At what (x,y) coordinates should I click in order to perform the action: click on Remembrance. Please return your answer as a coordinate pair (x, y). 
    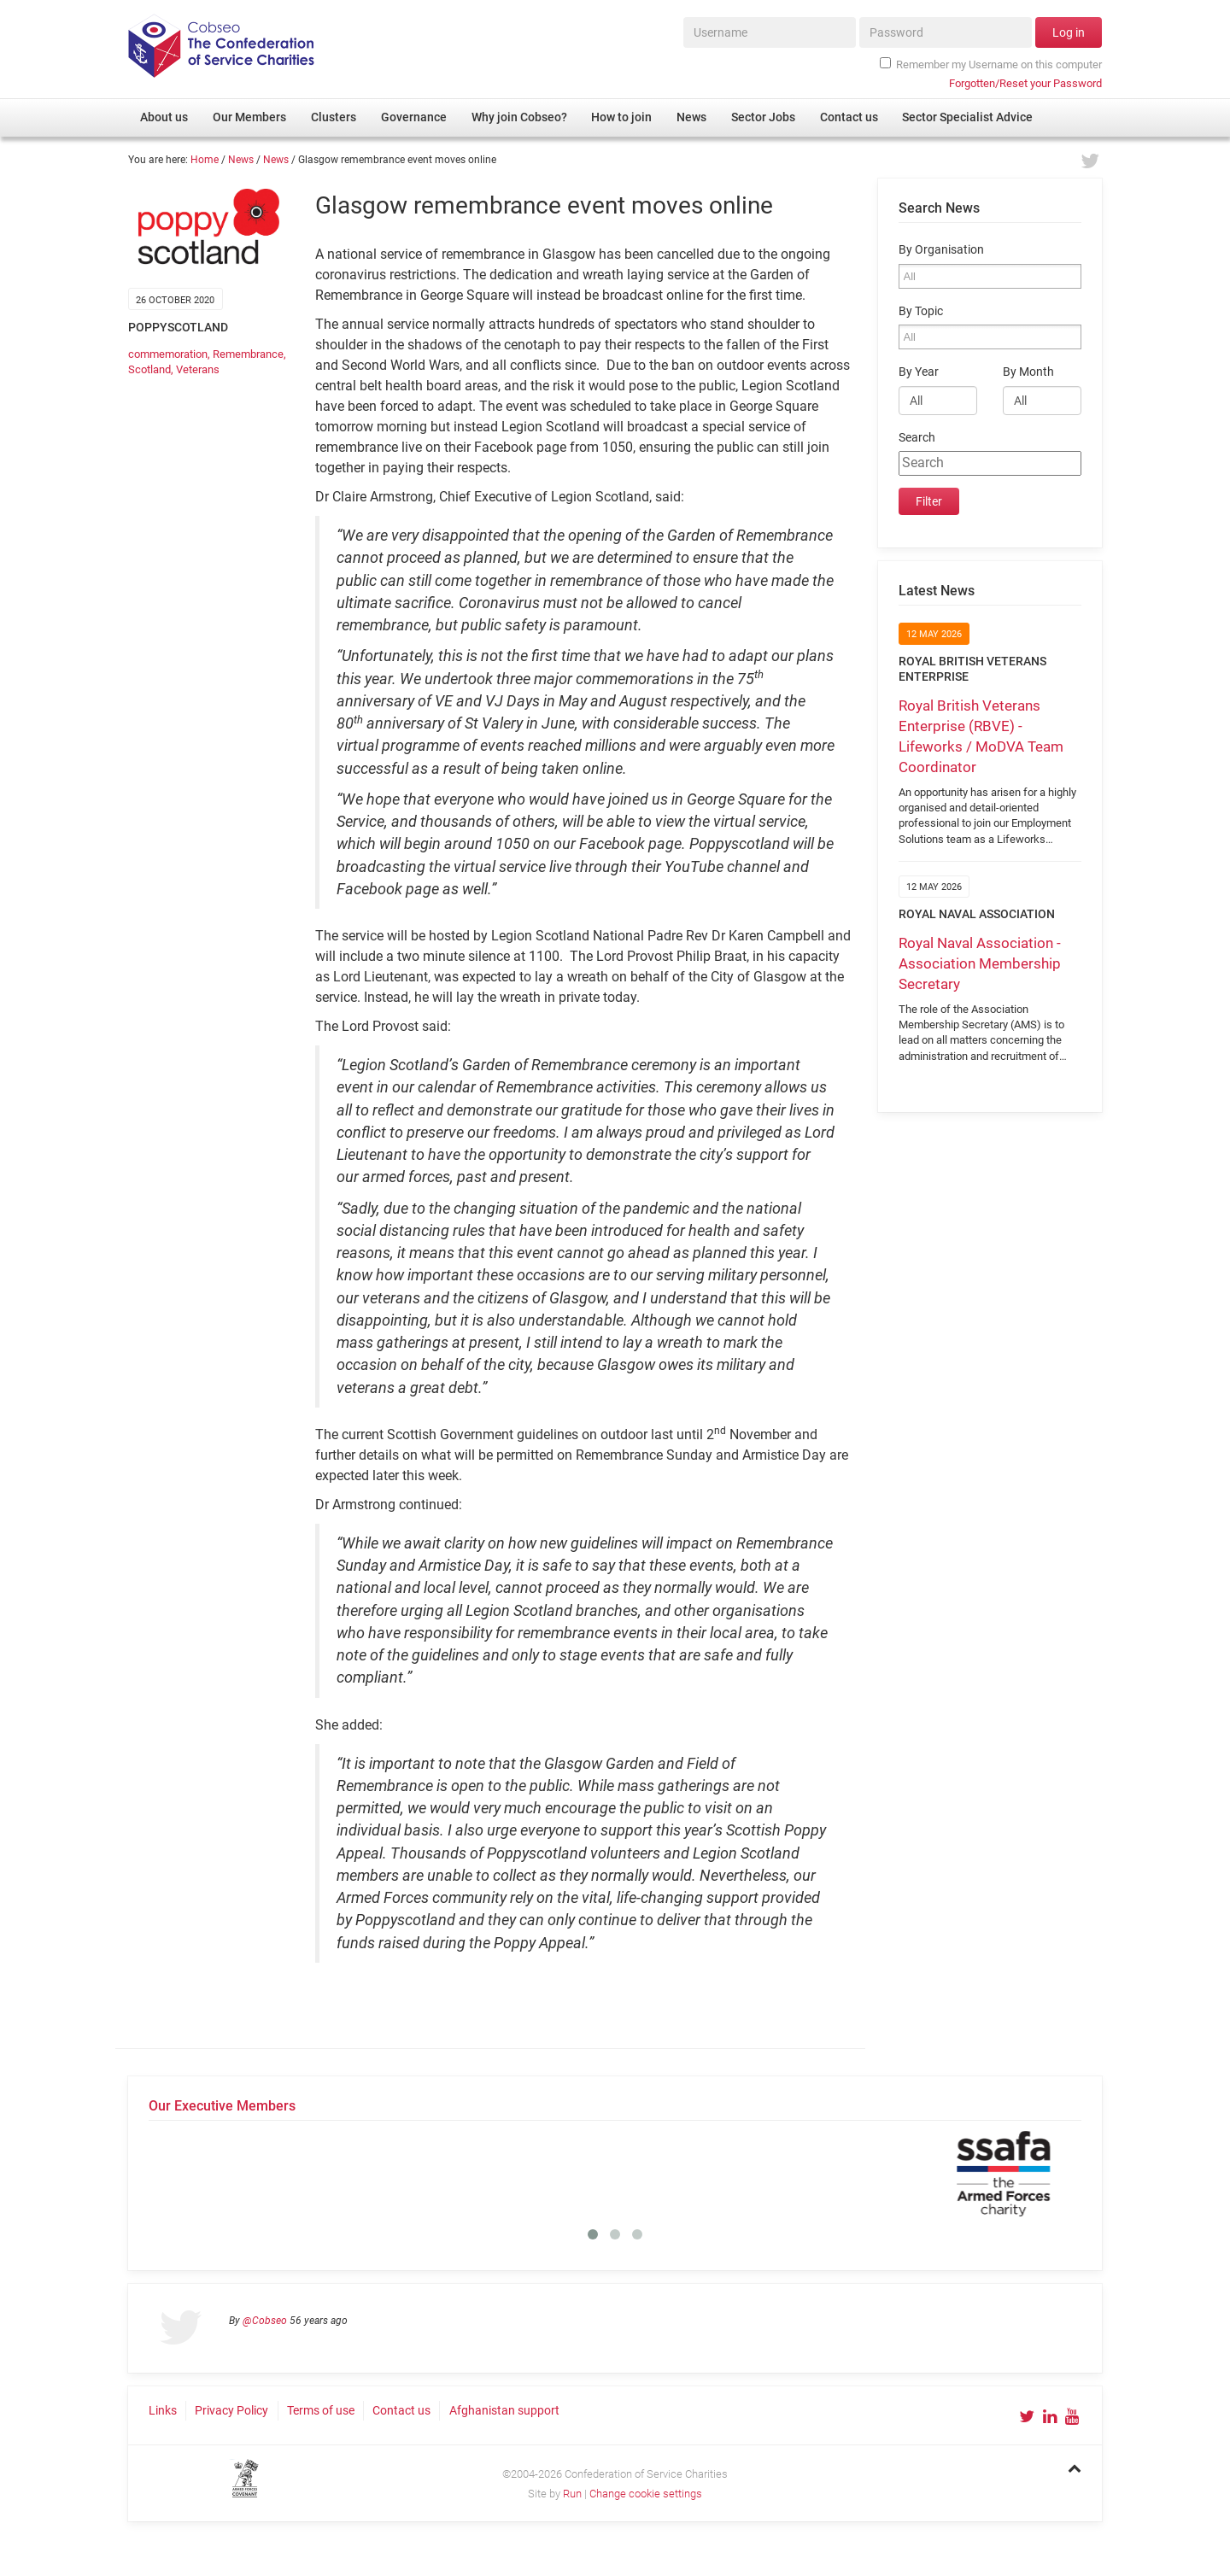
    Looking at the image, I should click on (248, 354).